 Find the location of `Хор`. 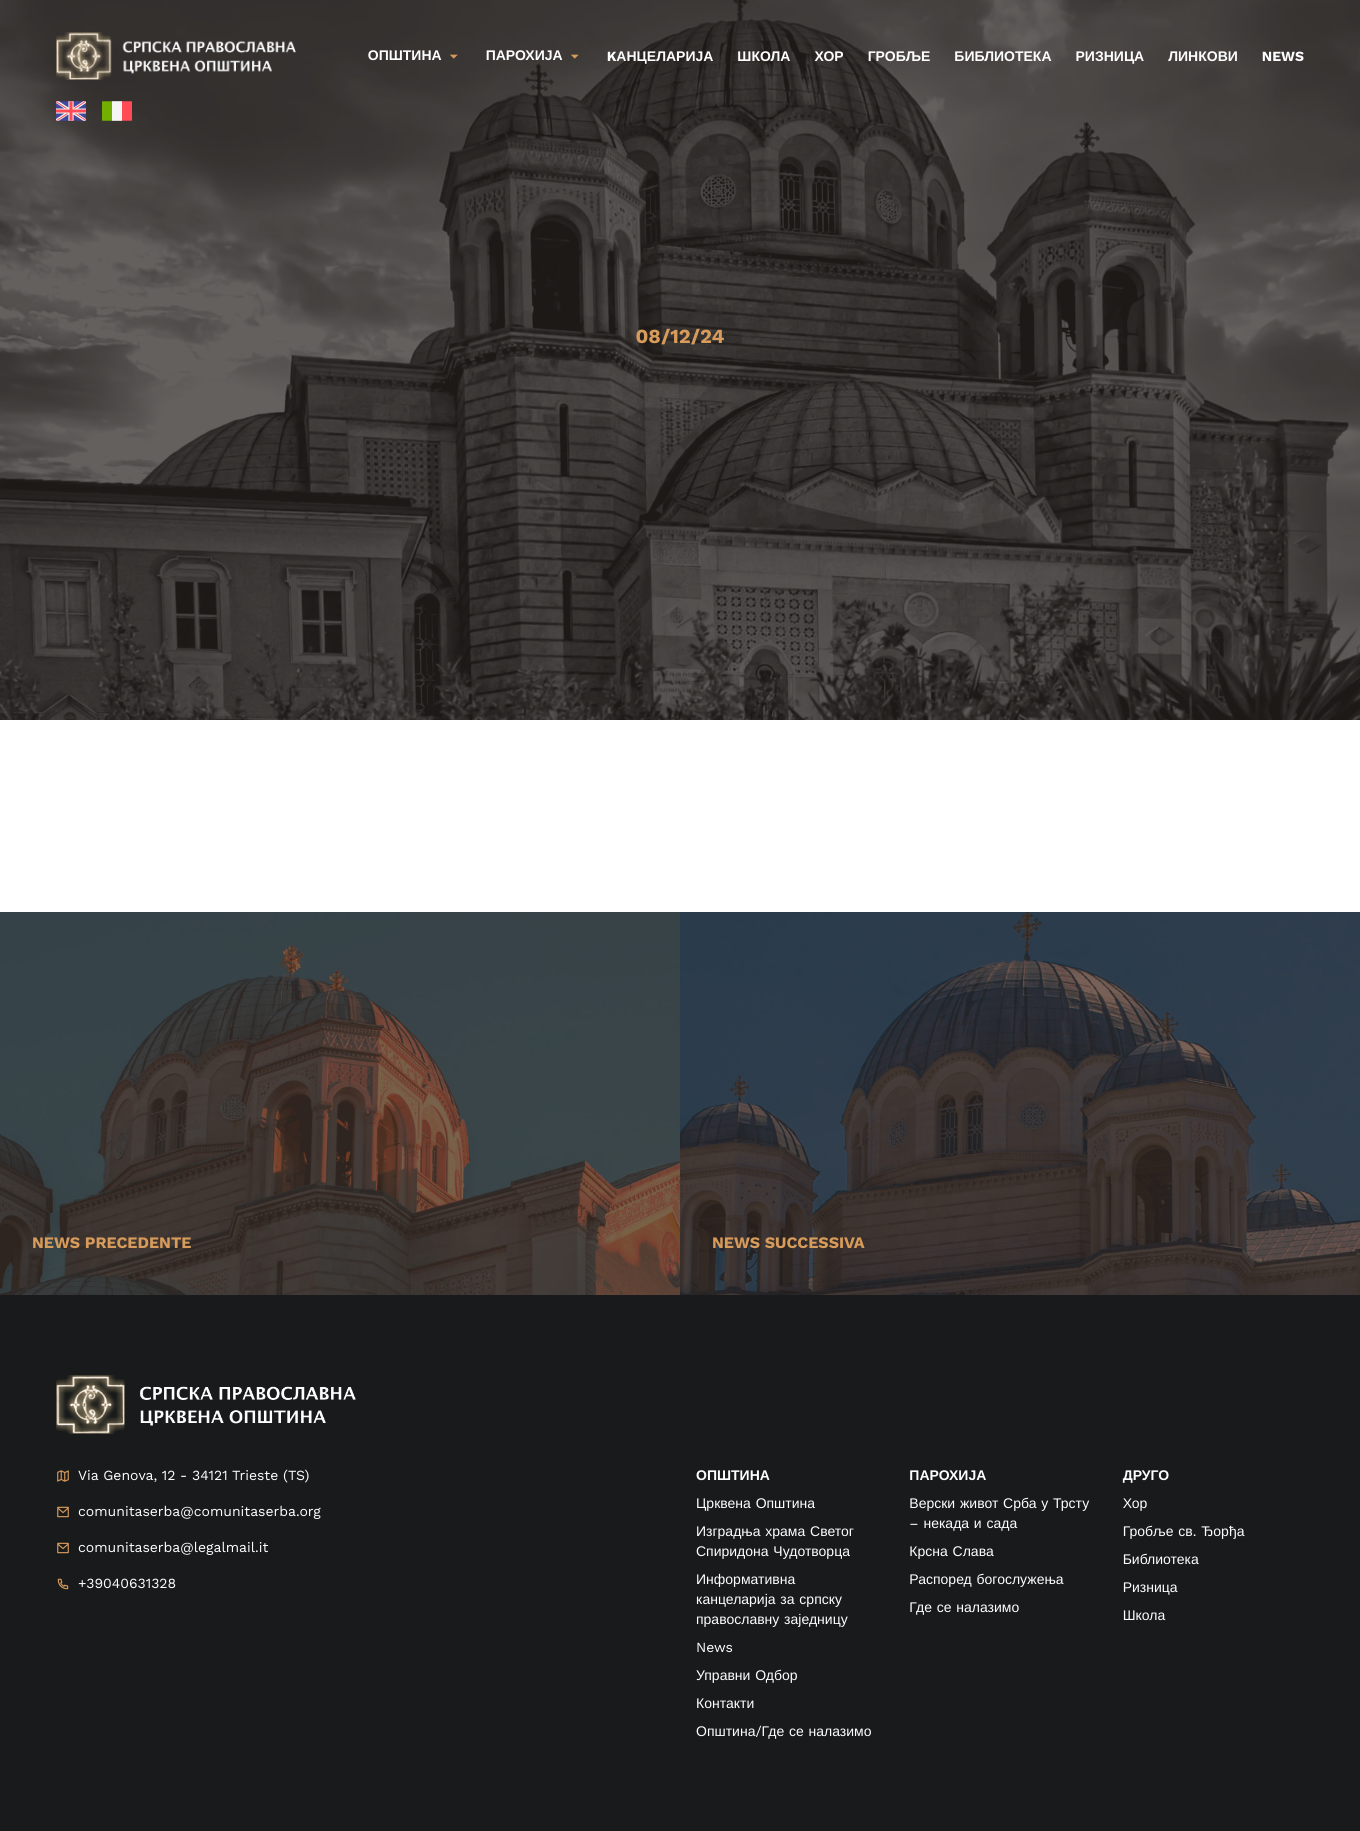

Хор is located at coordinates (828, 57).